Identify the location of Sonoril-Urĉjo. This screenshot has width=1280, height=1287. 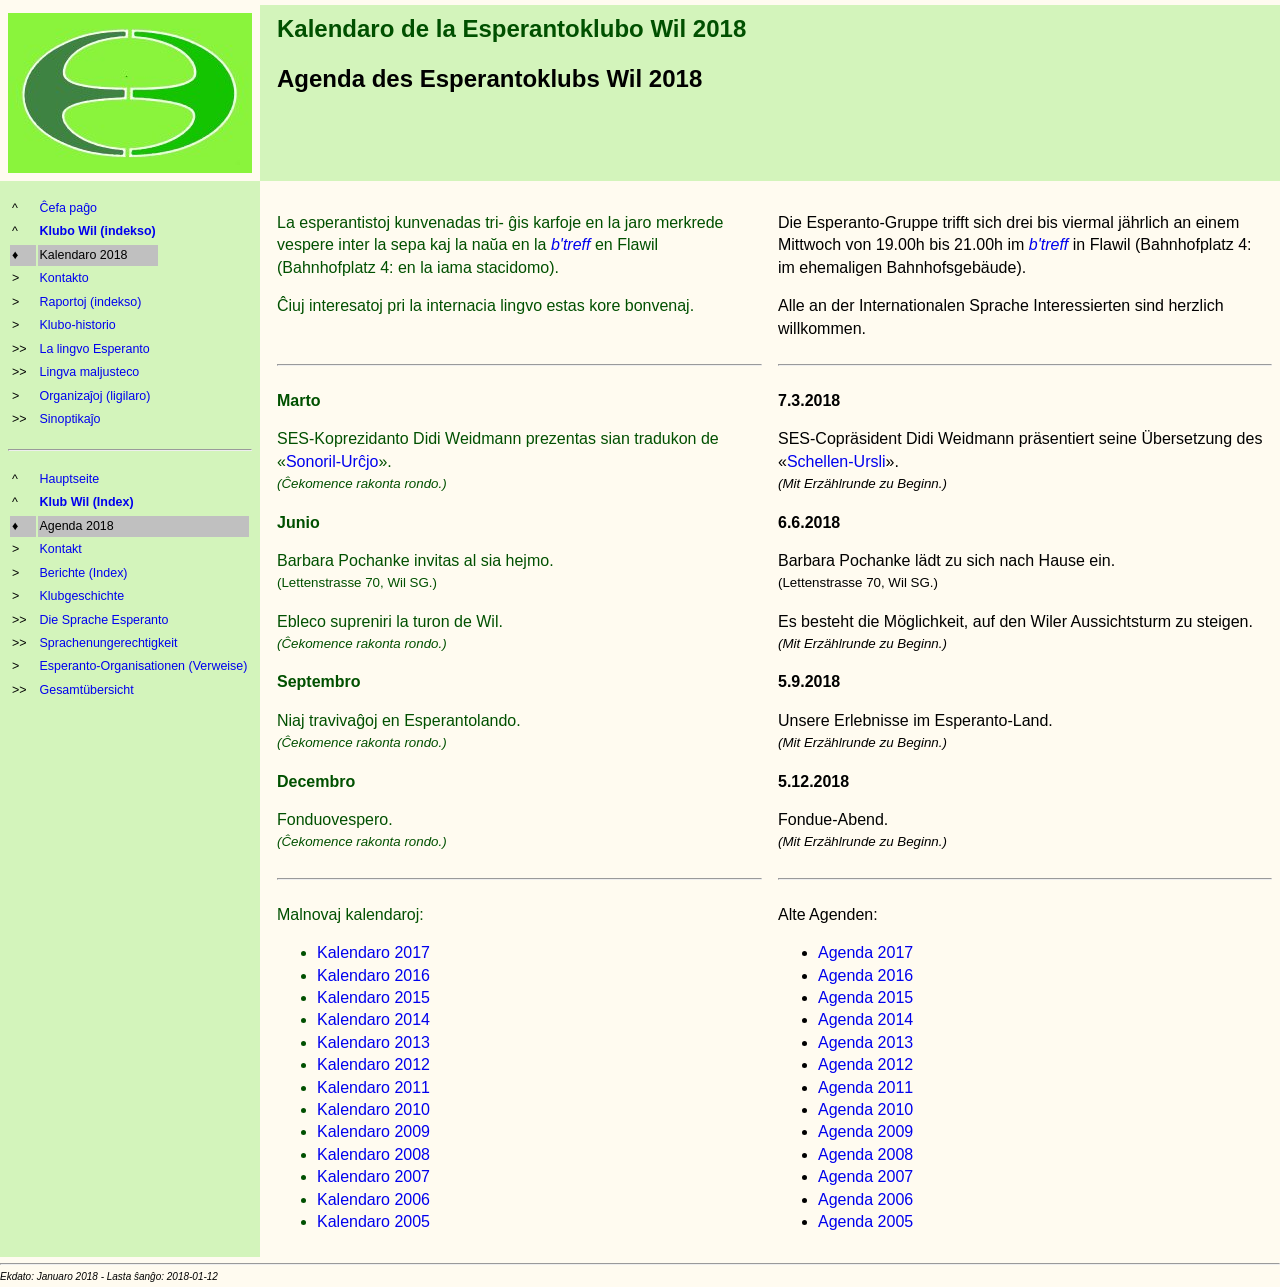
(332, 461).